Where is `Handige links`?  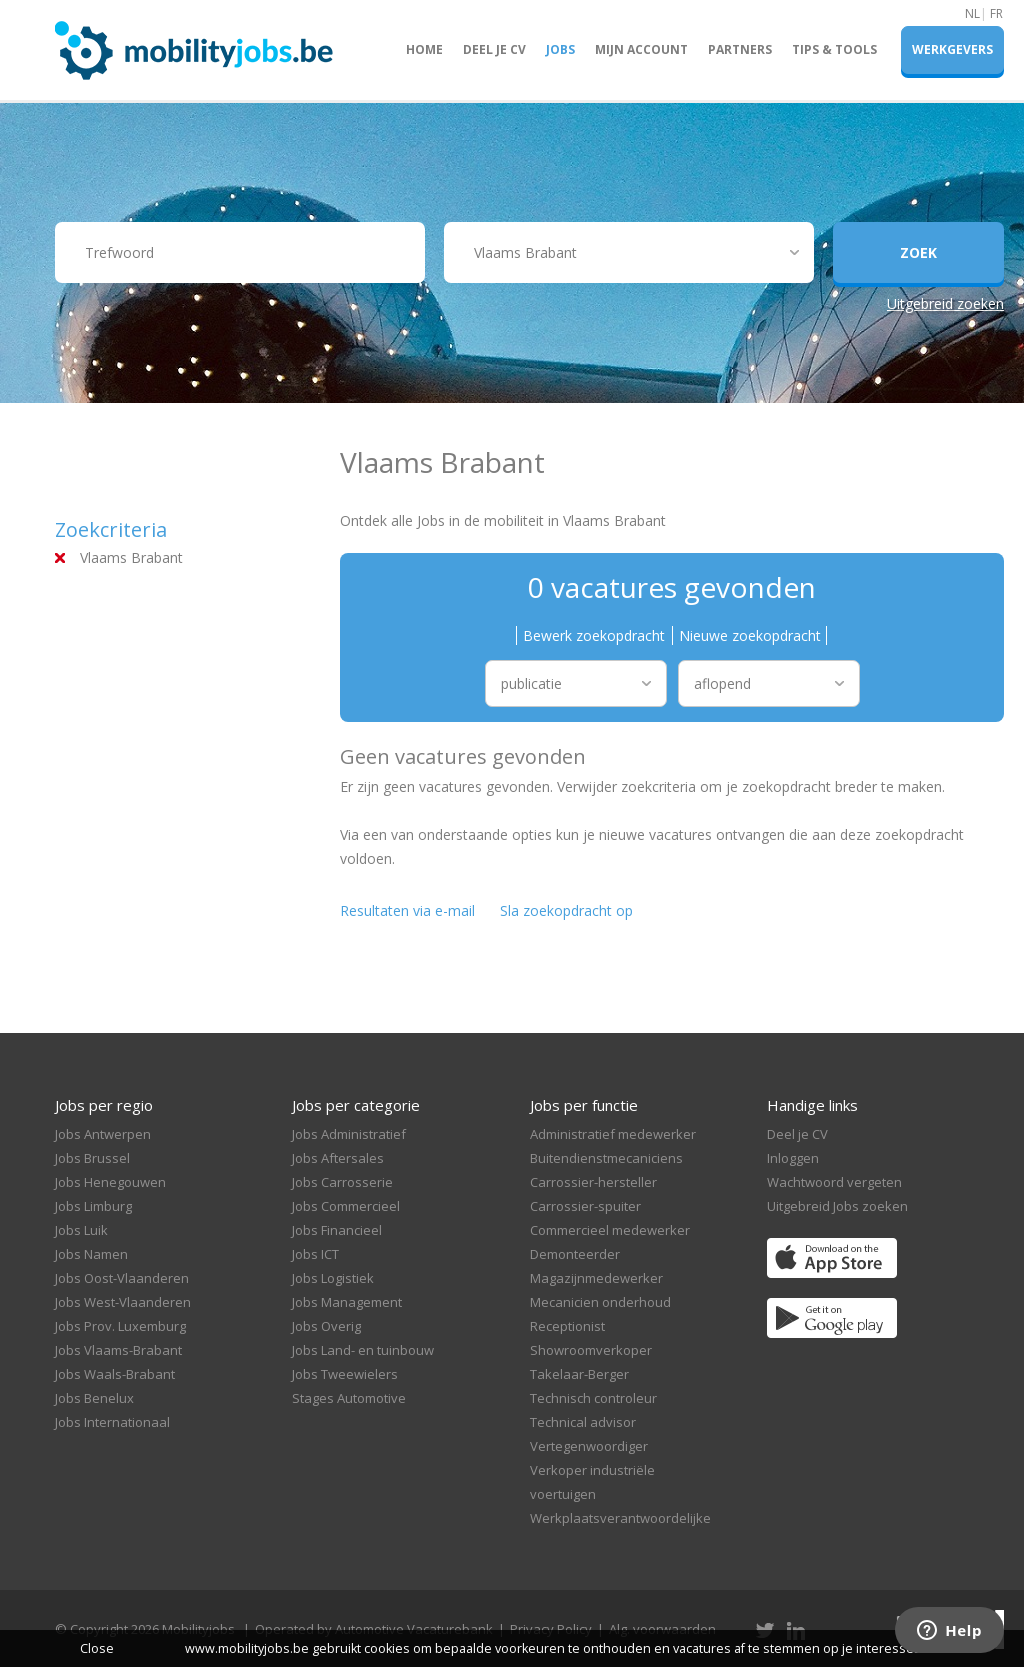 Handige links is located at coordinates (812, 1105).